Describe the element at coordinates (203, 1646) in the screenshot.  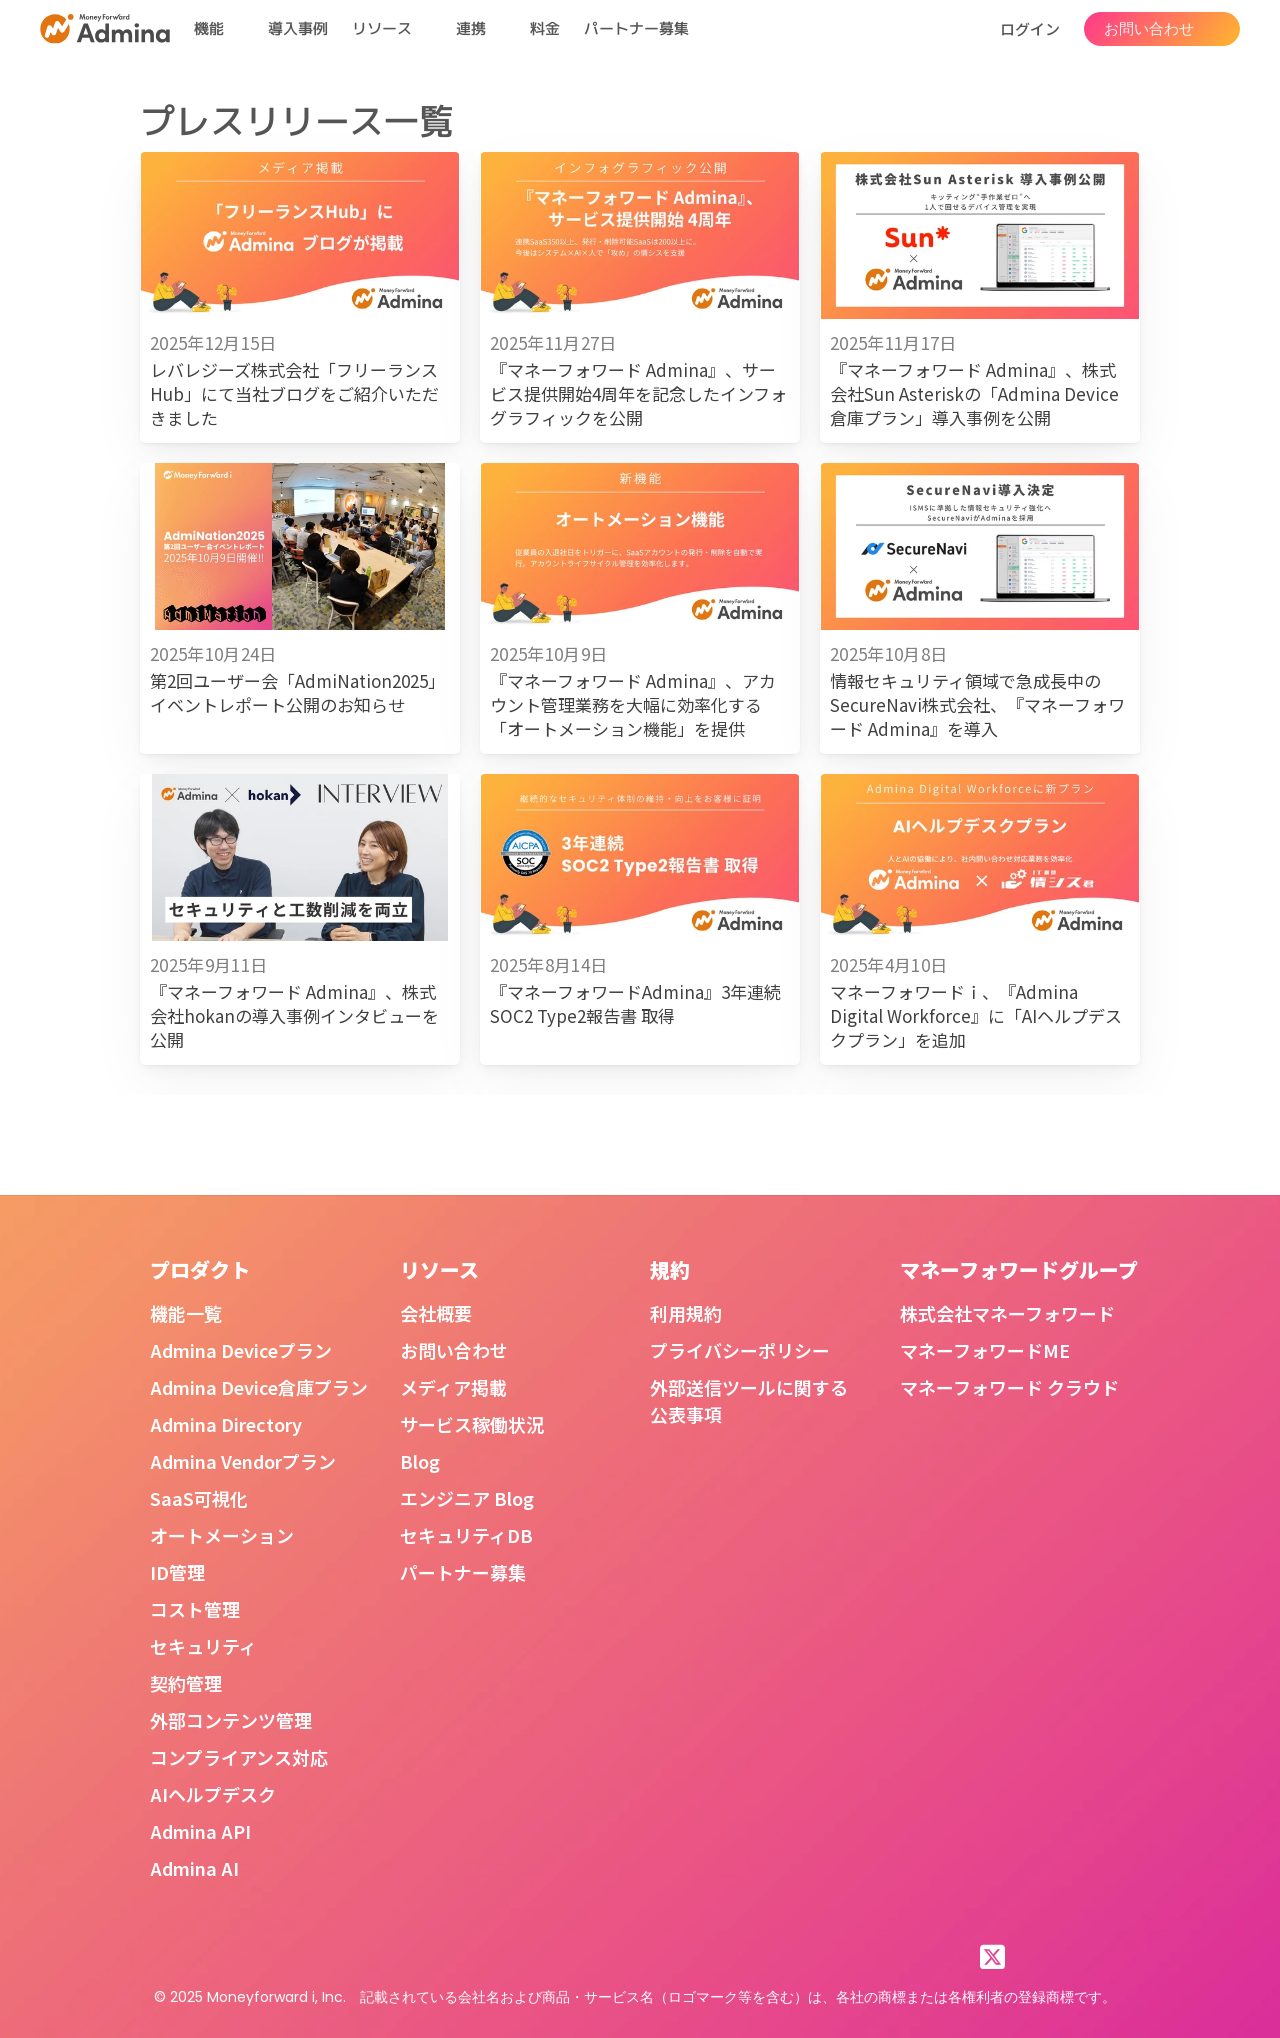
I see `セキュリティ` at that location.